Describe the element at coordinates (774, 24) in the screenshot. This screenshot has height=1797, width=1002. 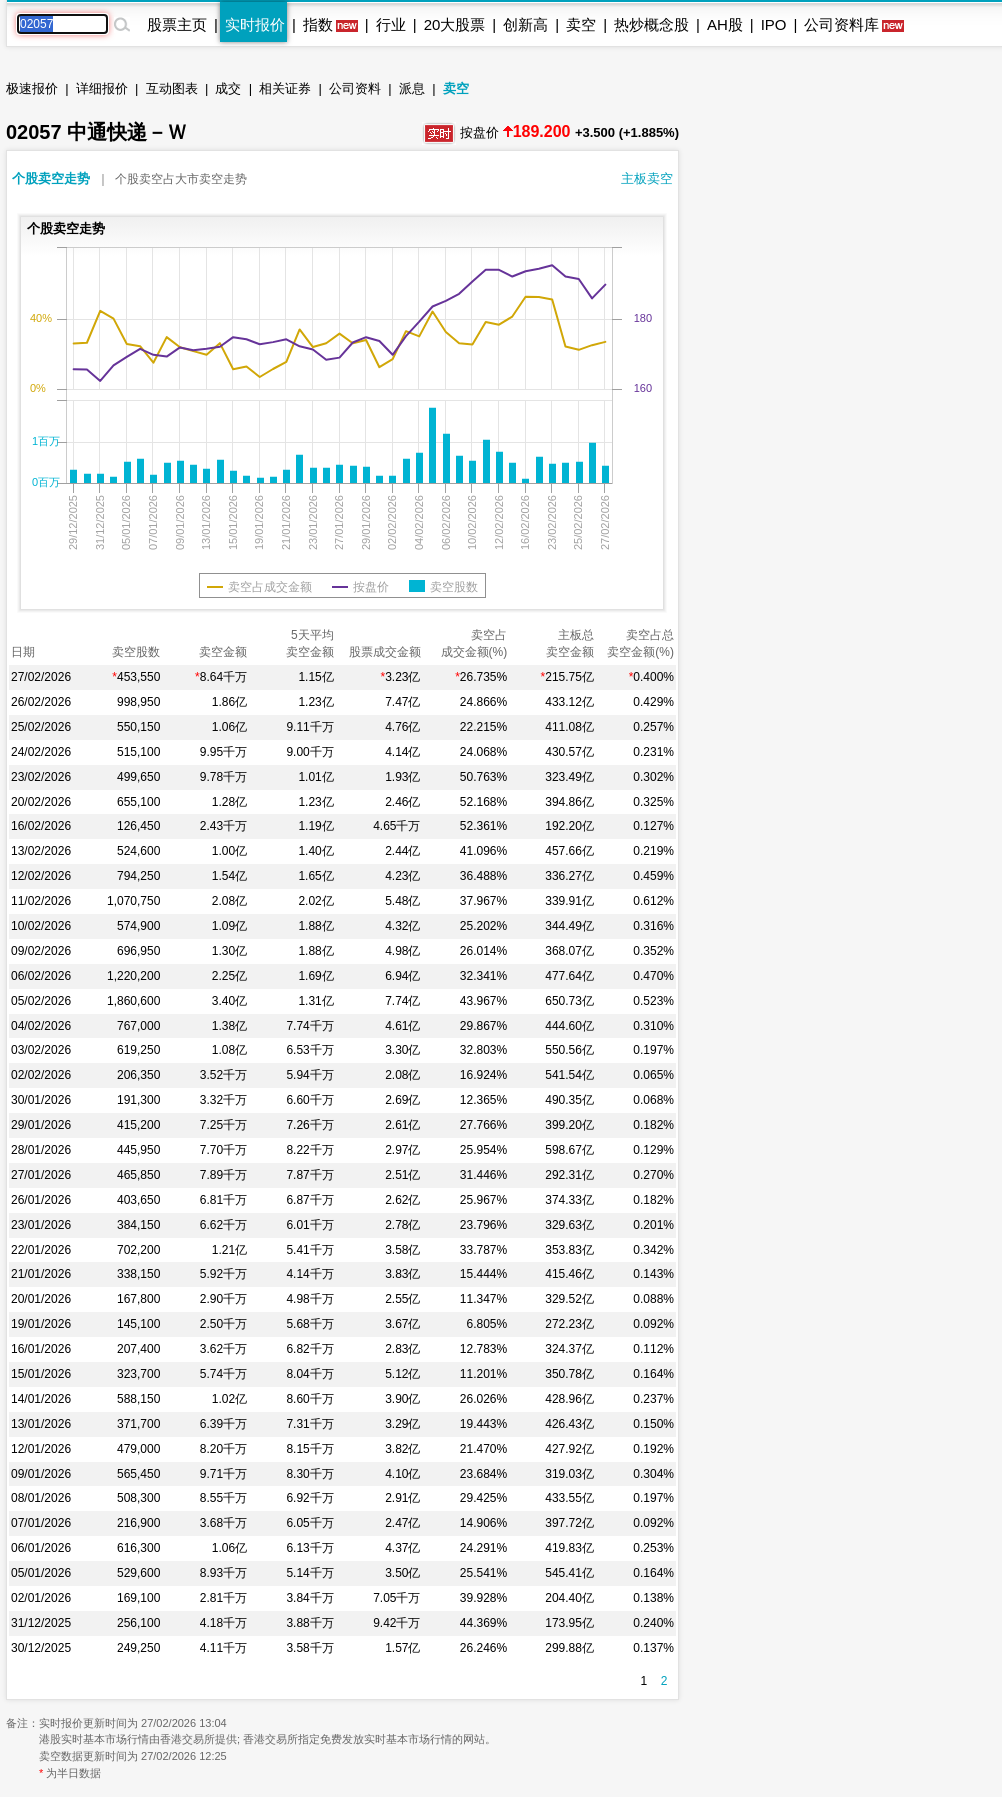
I see `IPO` at that location.